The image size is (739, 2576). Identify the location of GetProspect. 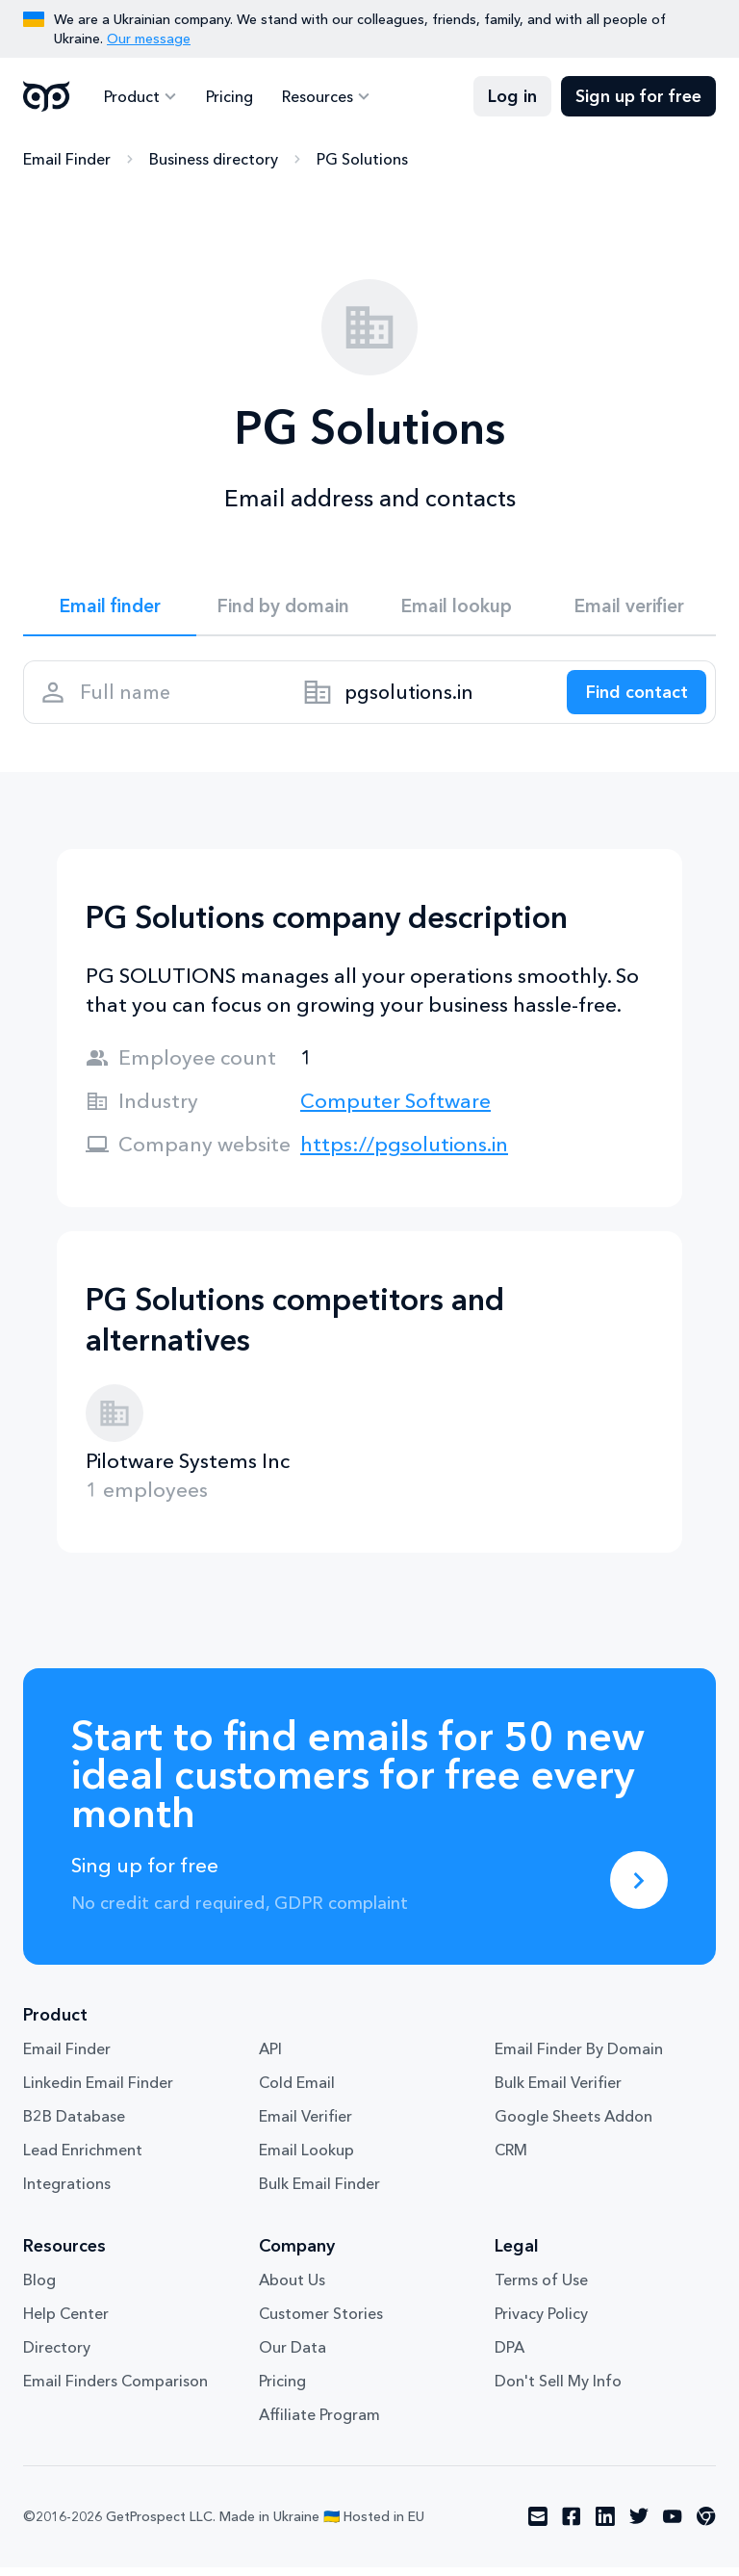
(46, 96).